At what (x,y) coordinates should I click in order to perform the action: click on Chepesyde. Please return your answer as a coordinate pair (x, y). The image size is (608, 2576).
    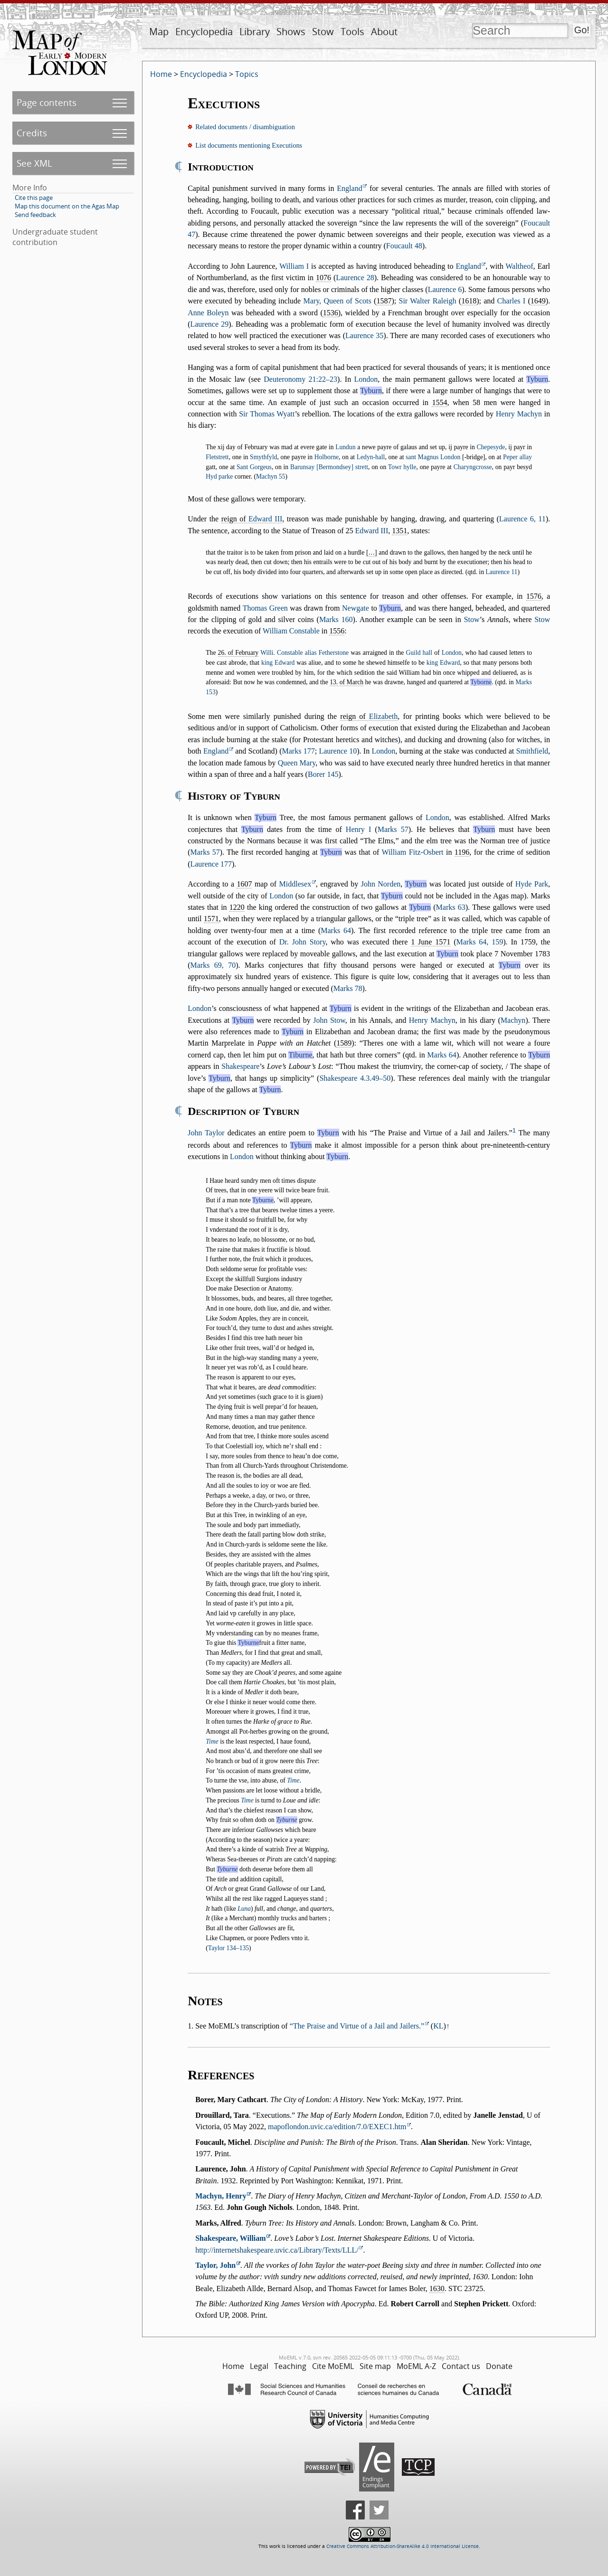
    Looking at the image, I should click on (491, 447).